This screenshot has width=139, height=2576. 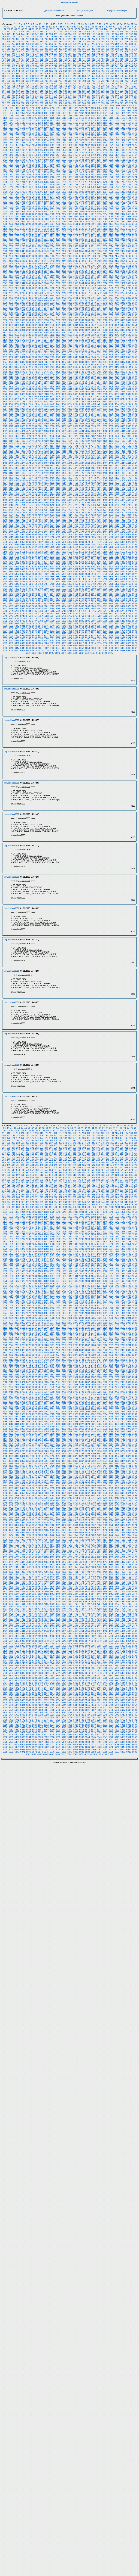 I want to click on 579, so click(x=23, y=71).